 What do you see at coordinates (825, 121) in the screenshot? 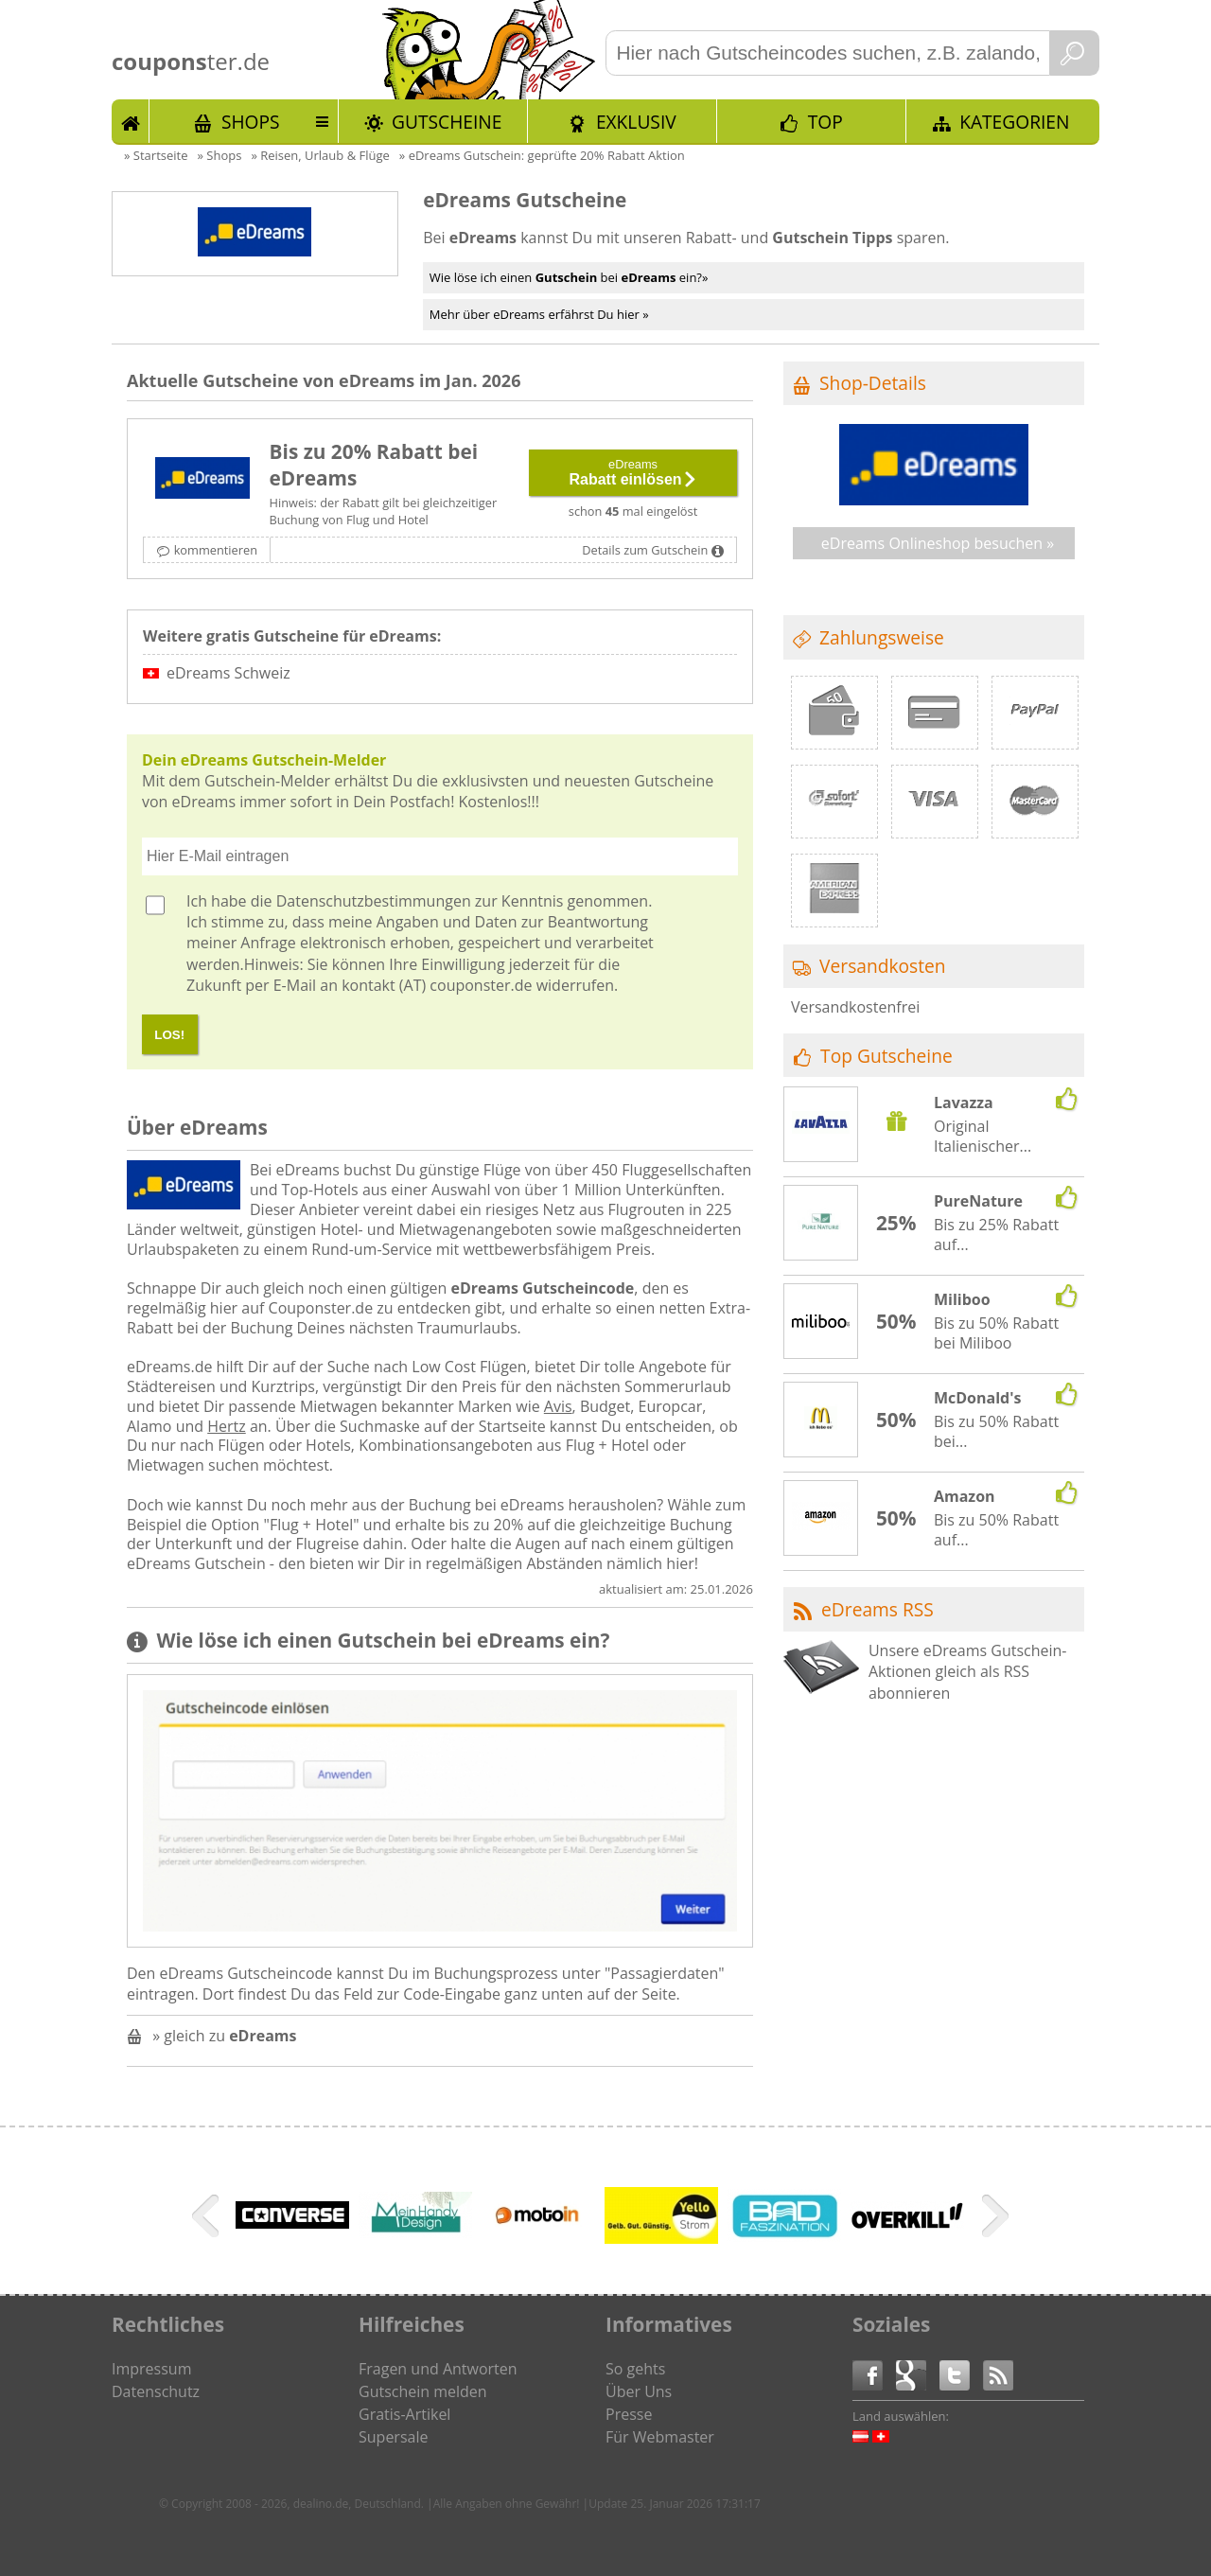
I see `TOP` at bounding box center [825, 121].